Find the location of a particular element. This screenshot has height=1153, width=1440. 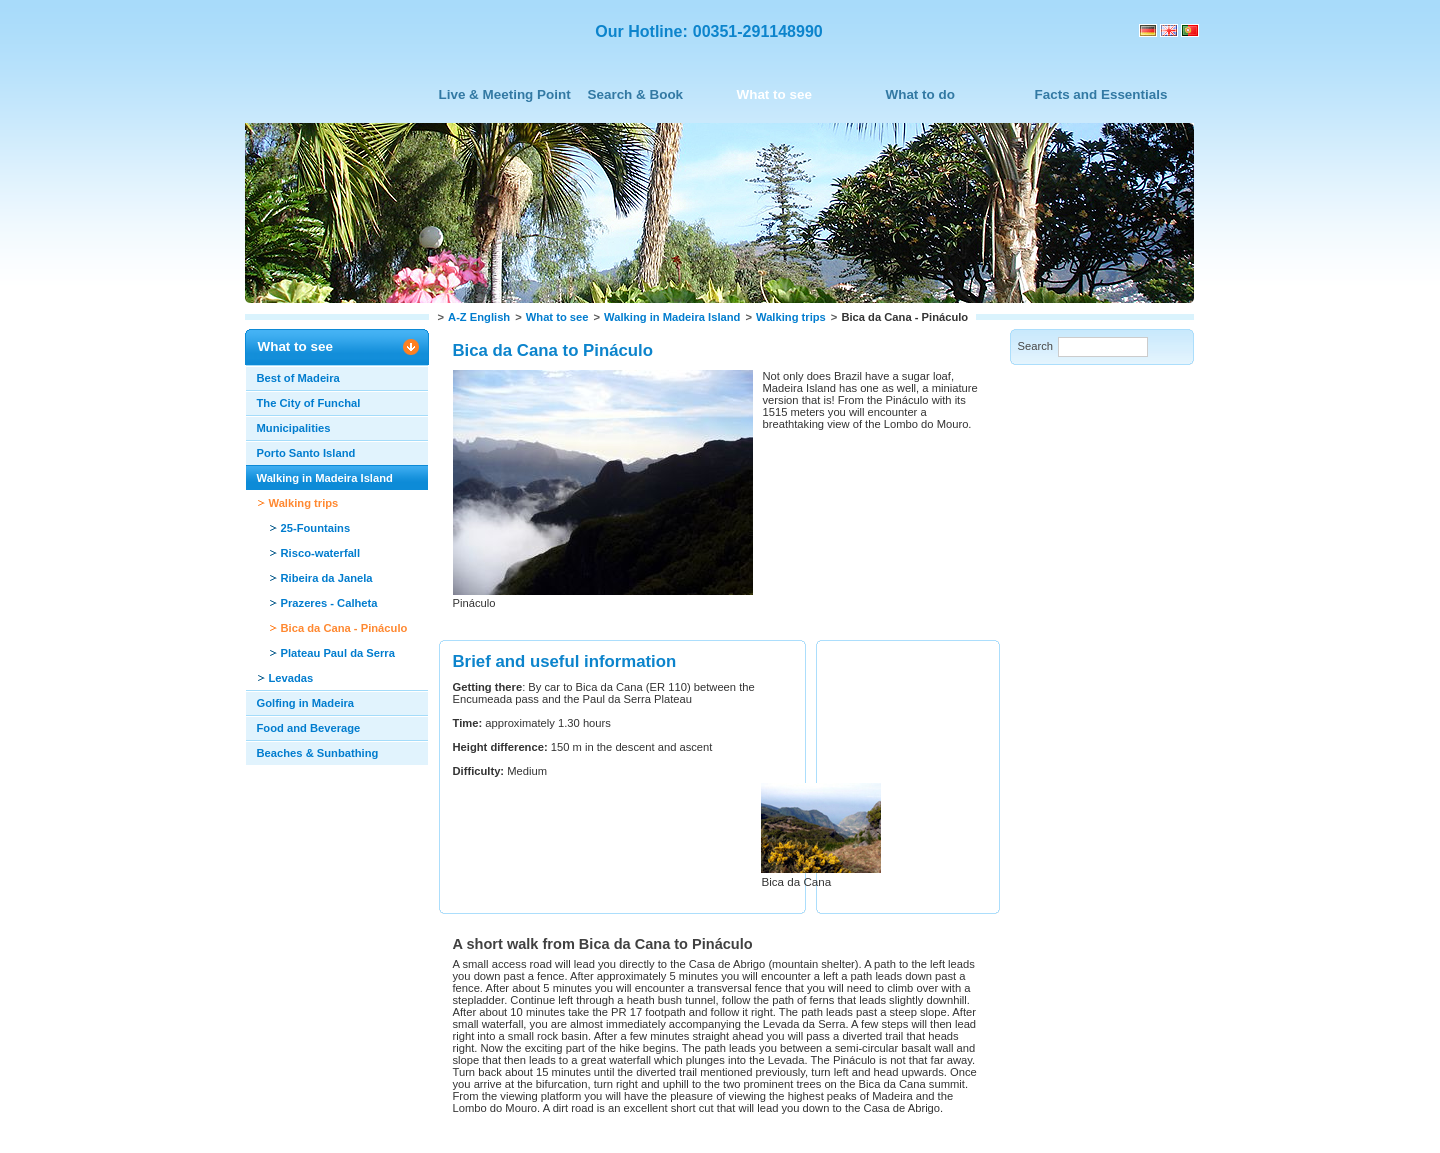

Ribeira da Janela is located at coordinates (327, 578).